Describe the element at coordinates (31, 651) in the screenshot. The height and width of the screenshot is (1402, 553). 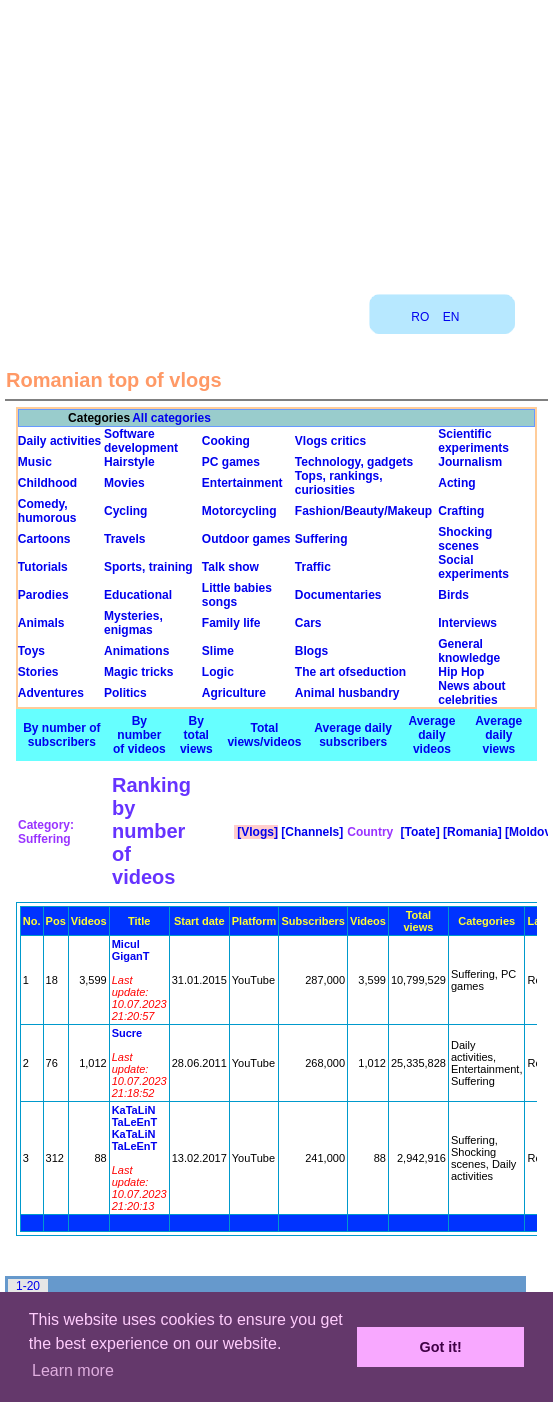
I see `Toys` at that location.